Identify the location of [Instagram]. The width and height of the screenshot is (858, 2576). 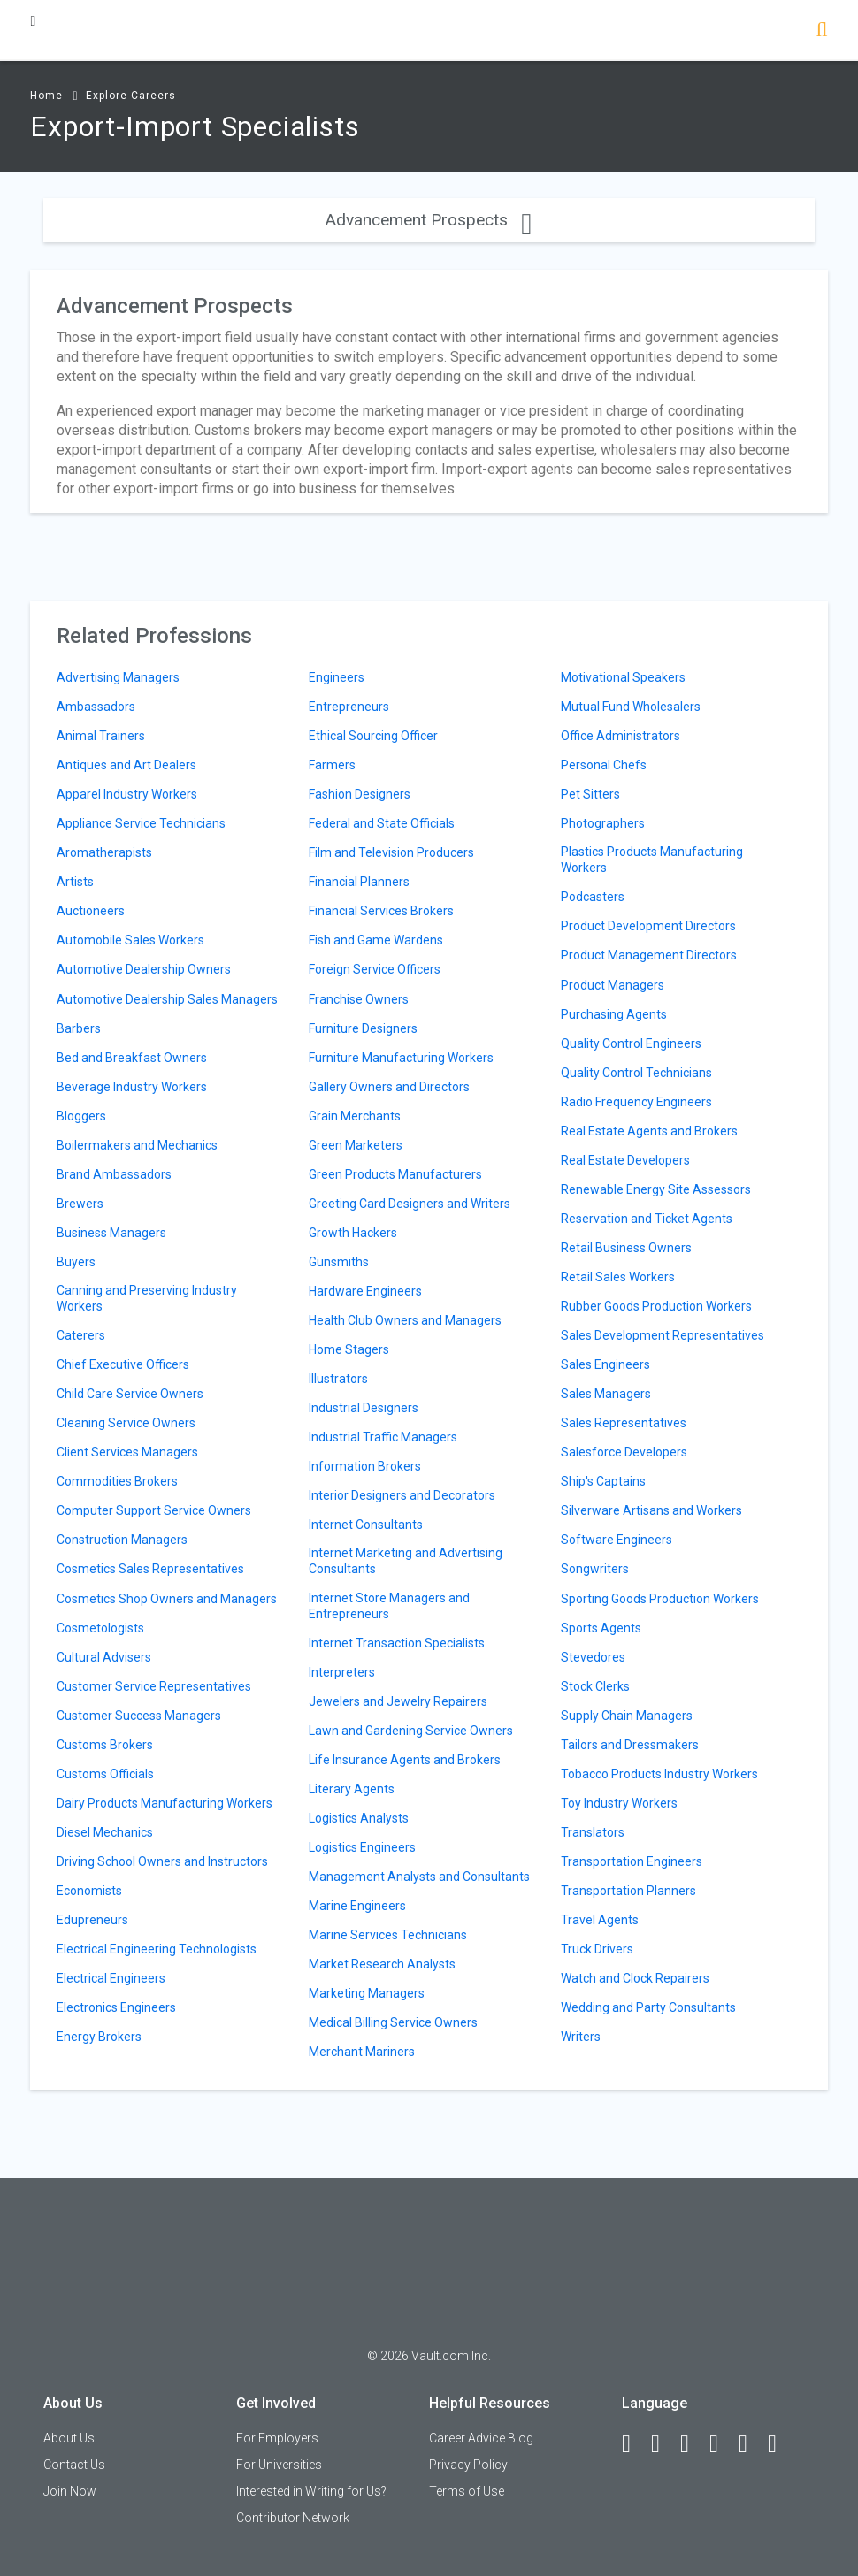
(721, 2444).